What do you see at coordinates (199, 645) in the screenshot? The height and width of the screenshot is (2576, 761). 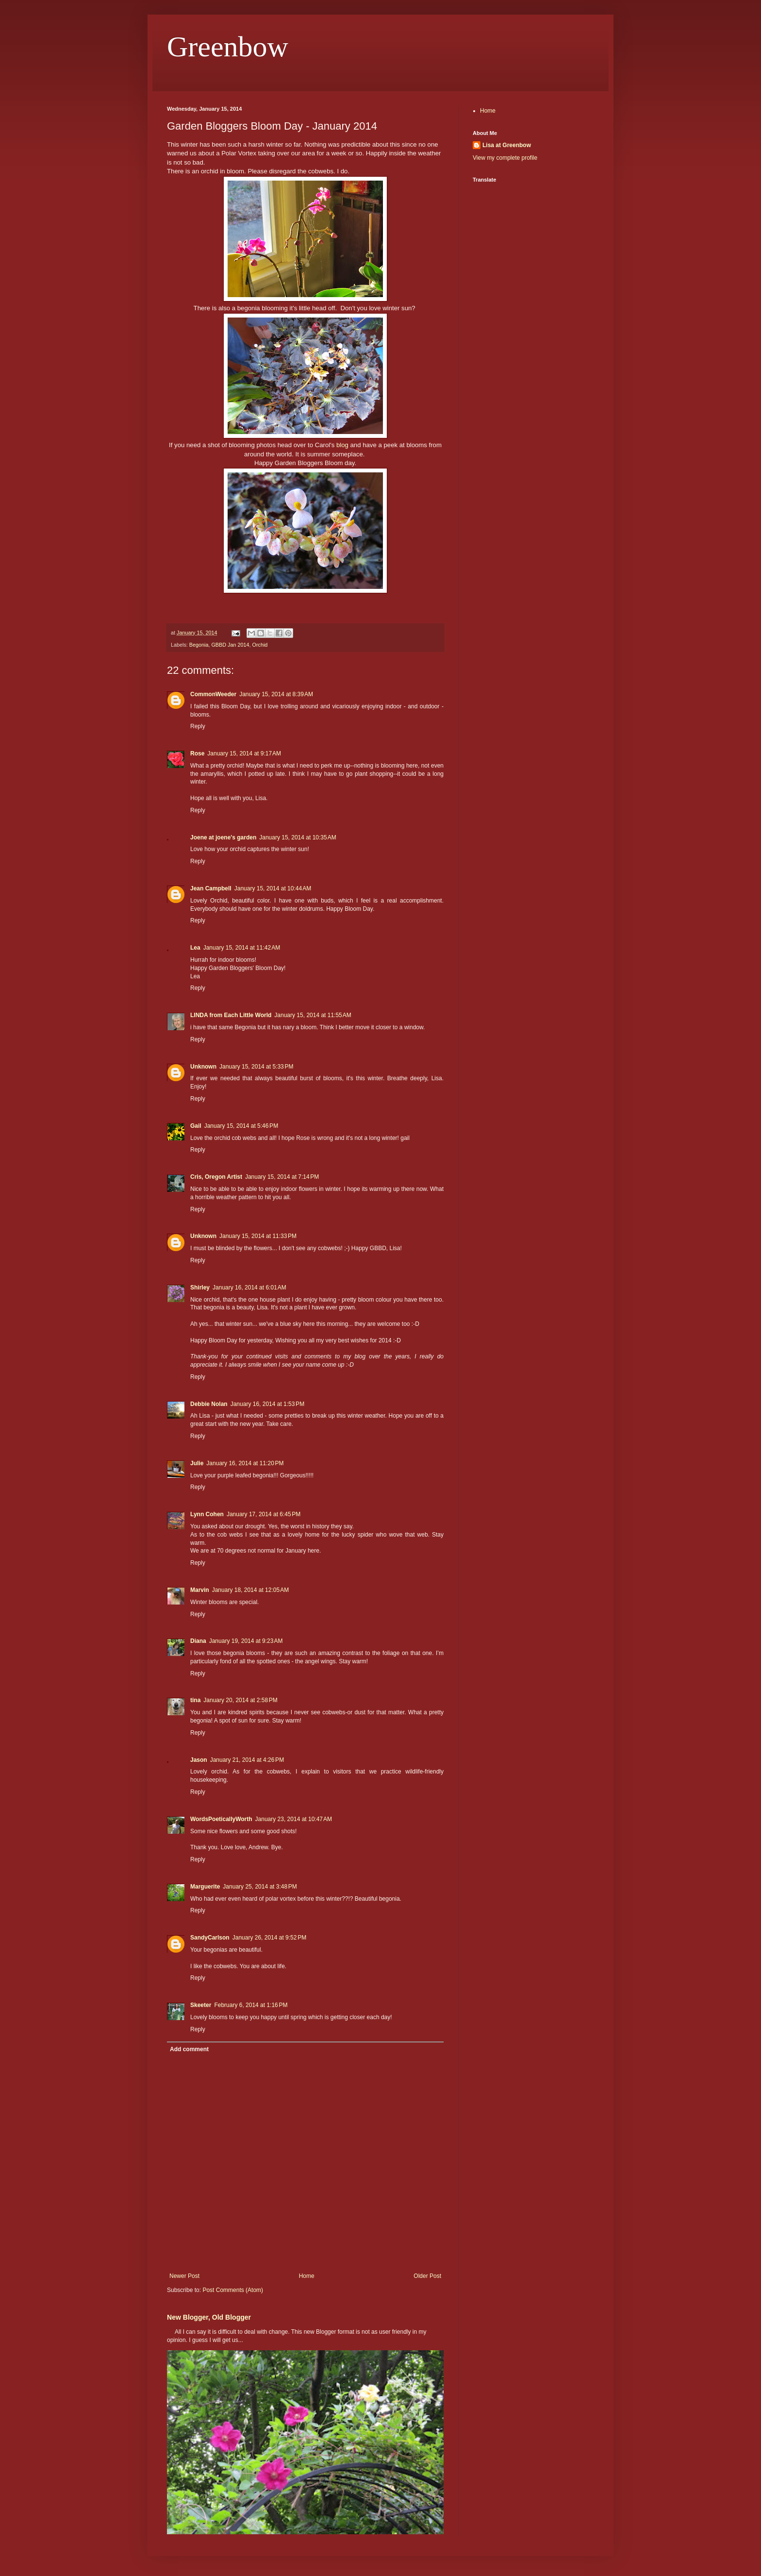 I see `Begonia` at bounding box center [199, 645].